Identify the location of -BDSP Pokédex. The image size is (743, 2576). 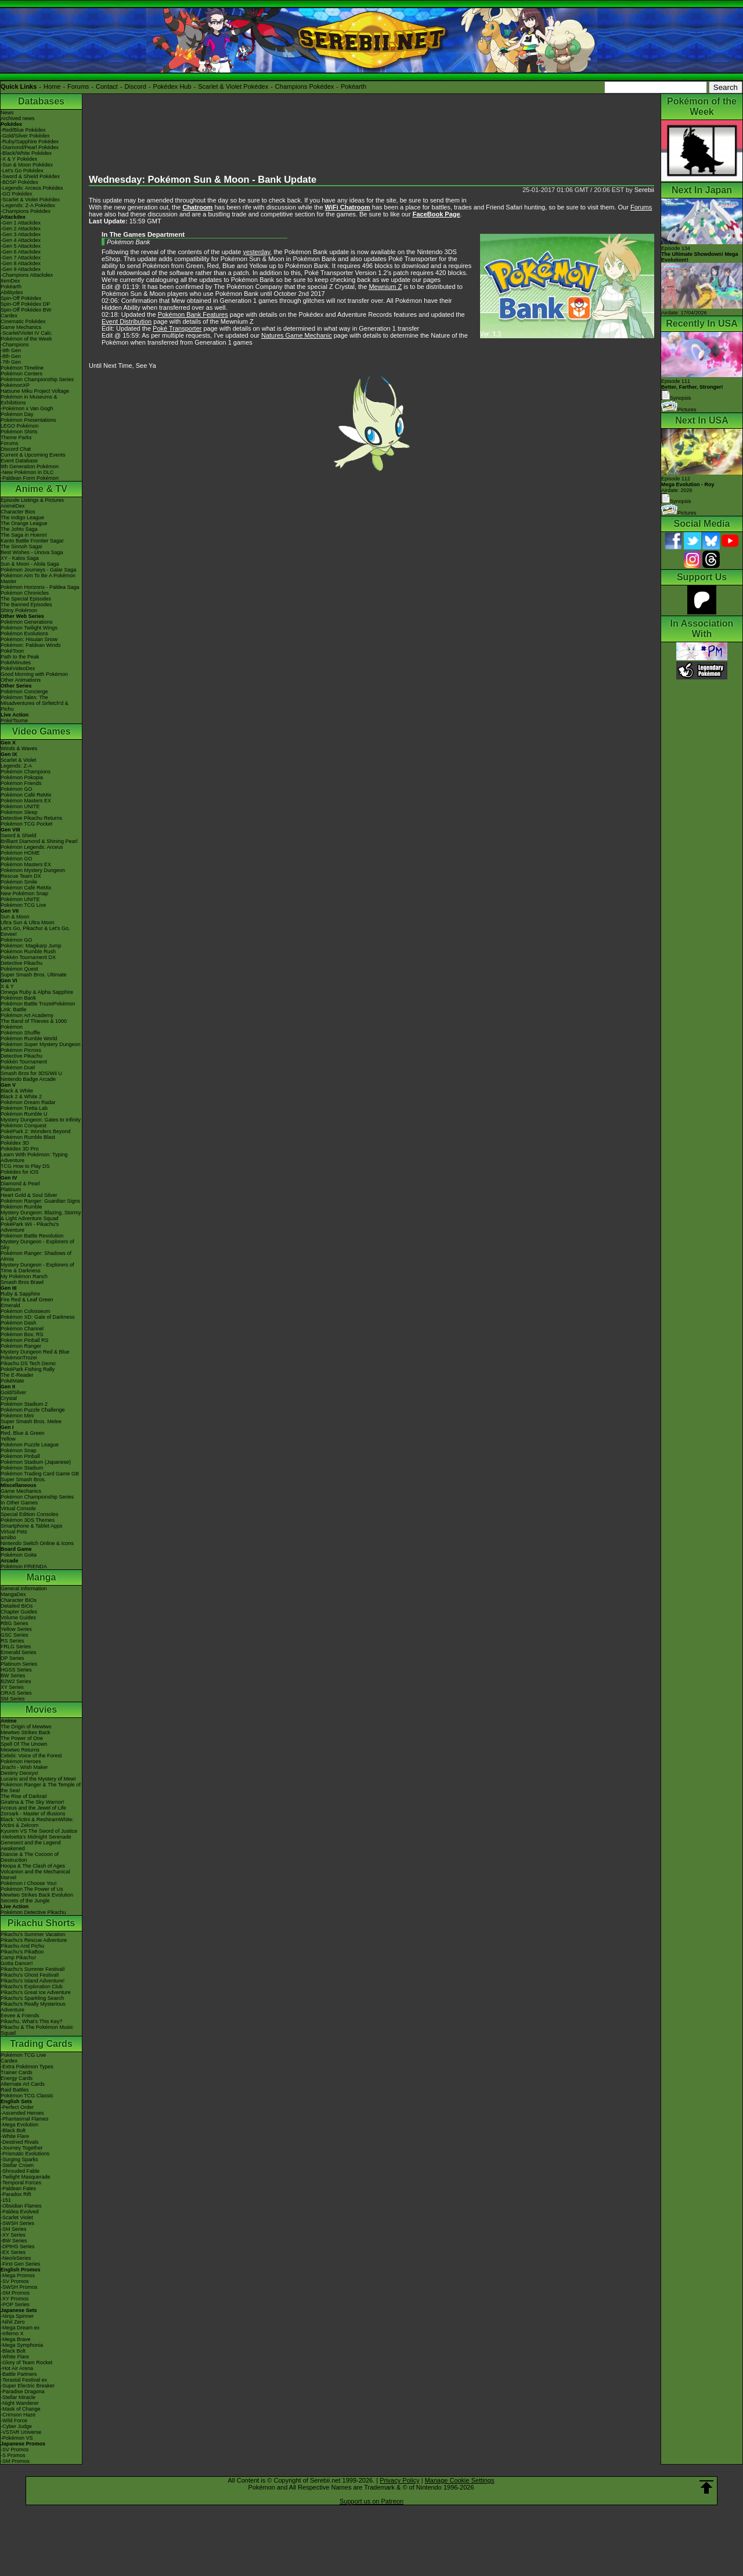
(19, 182).